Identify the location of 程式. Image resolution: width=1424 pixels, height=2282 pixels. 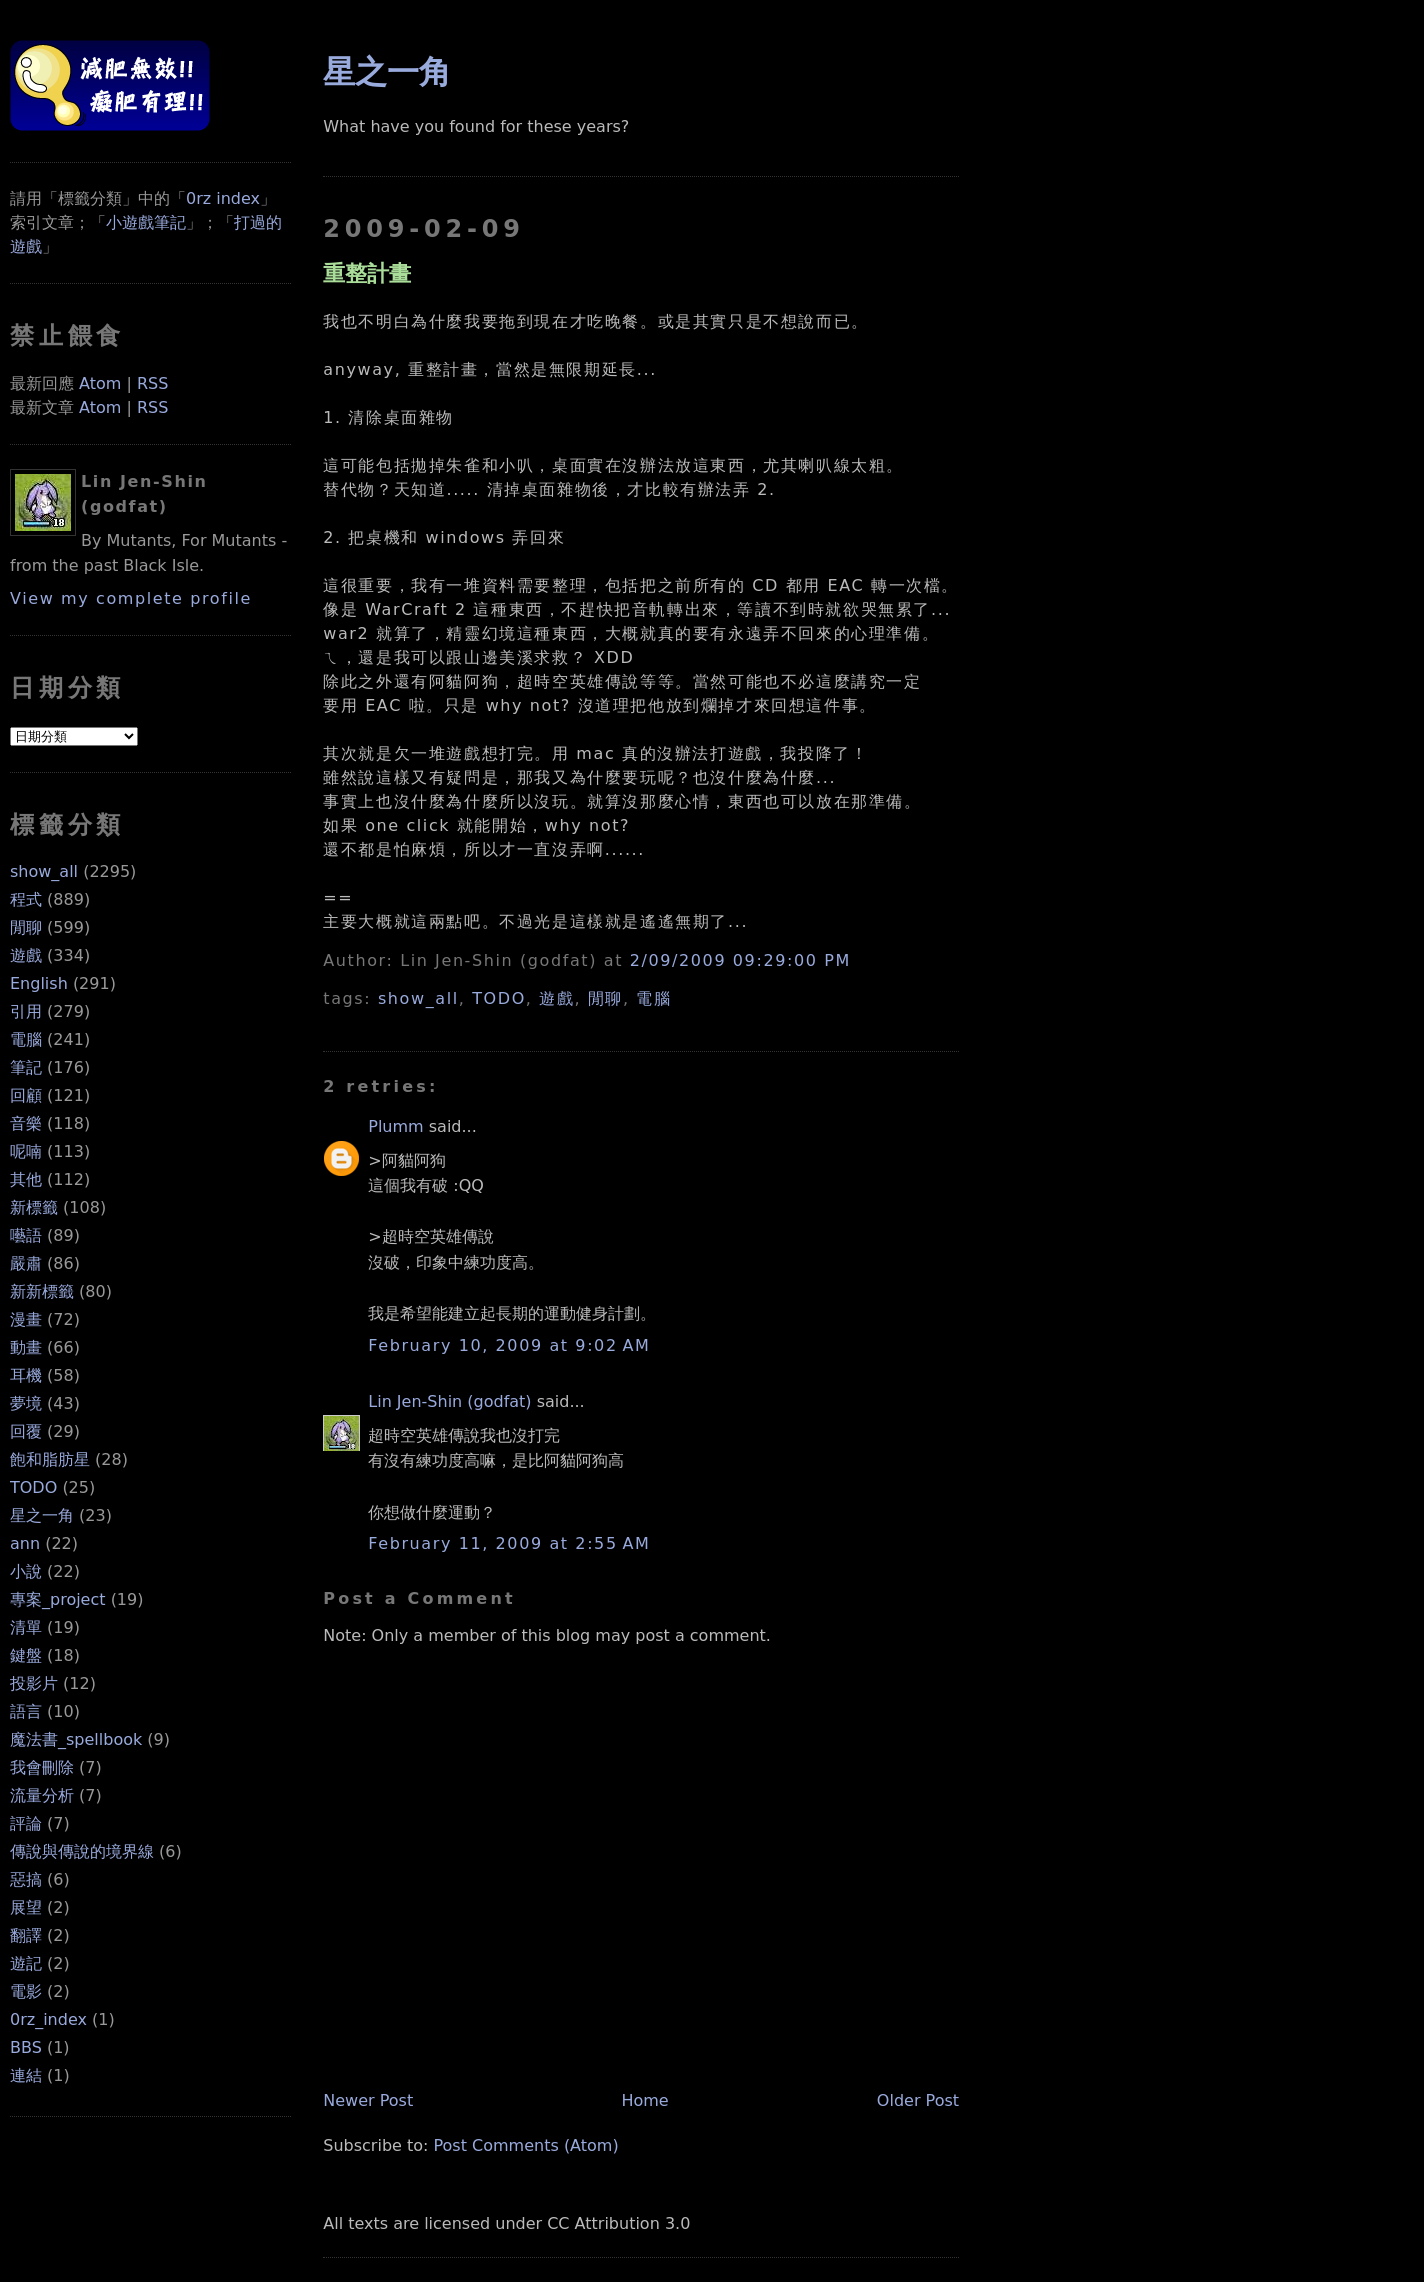
(26, 899).